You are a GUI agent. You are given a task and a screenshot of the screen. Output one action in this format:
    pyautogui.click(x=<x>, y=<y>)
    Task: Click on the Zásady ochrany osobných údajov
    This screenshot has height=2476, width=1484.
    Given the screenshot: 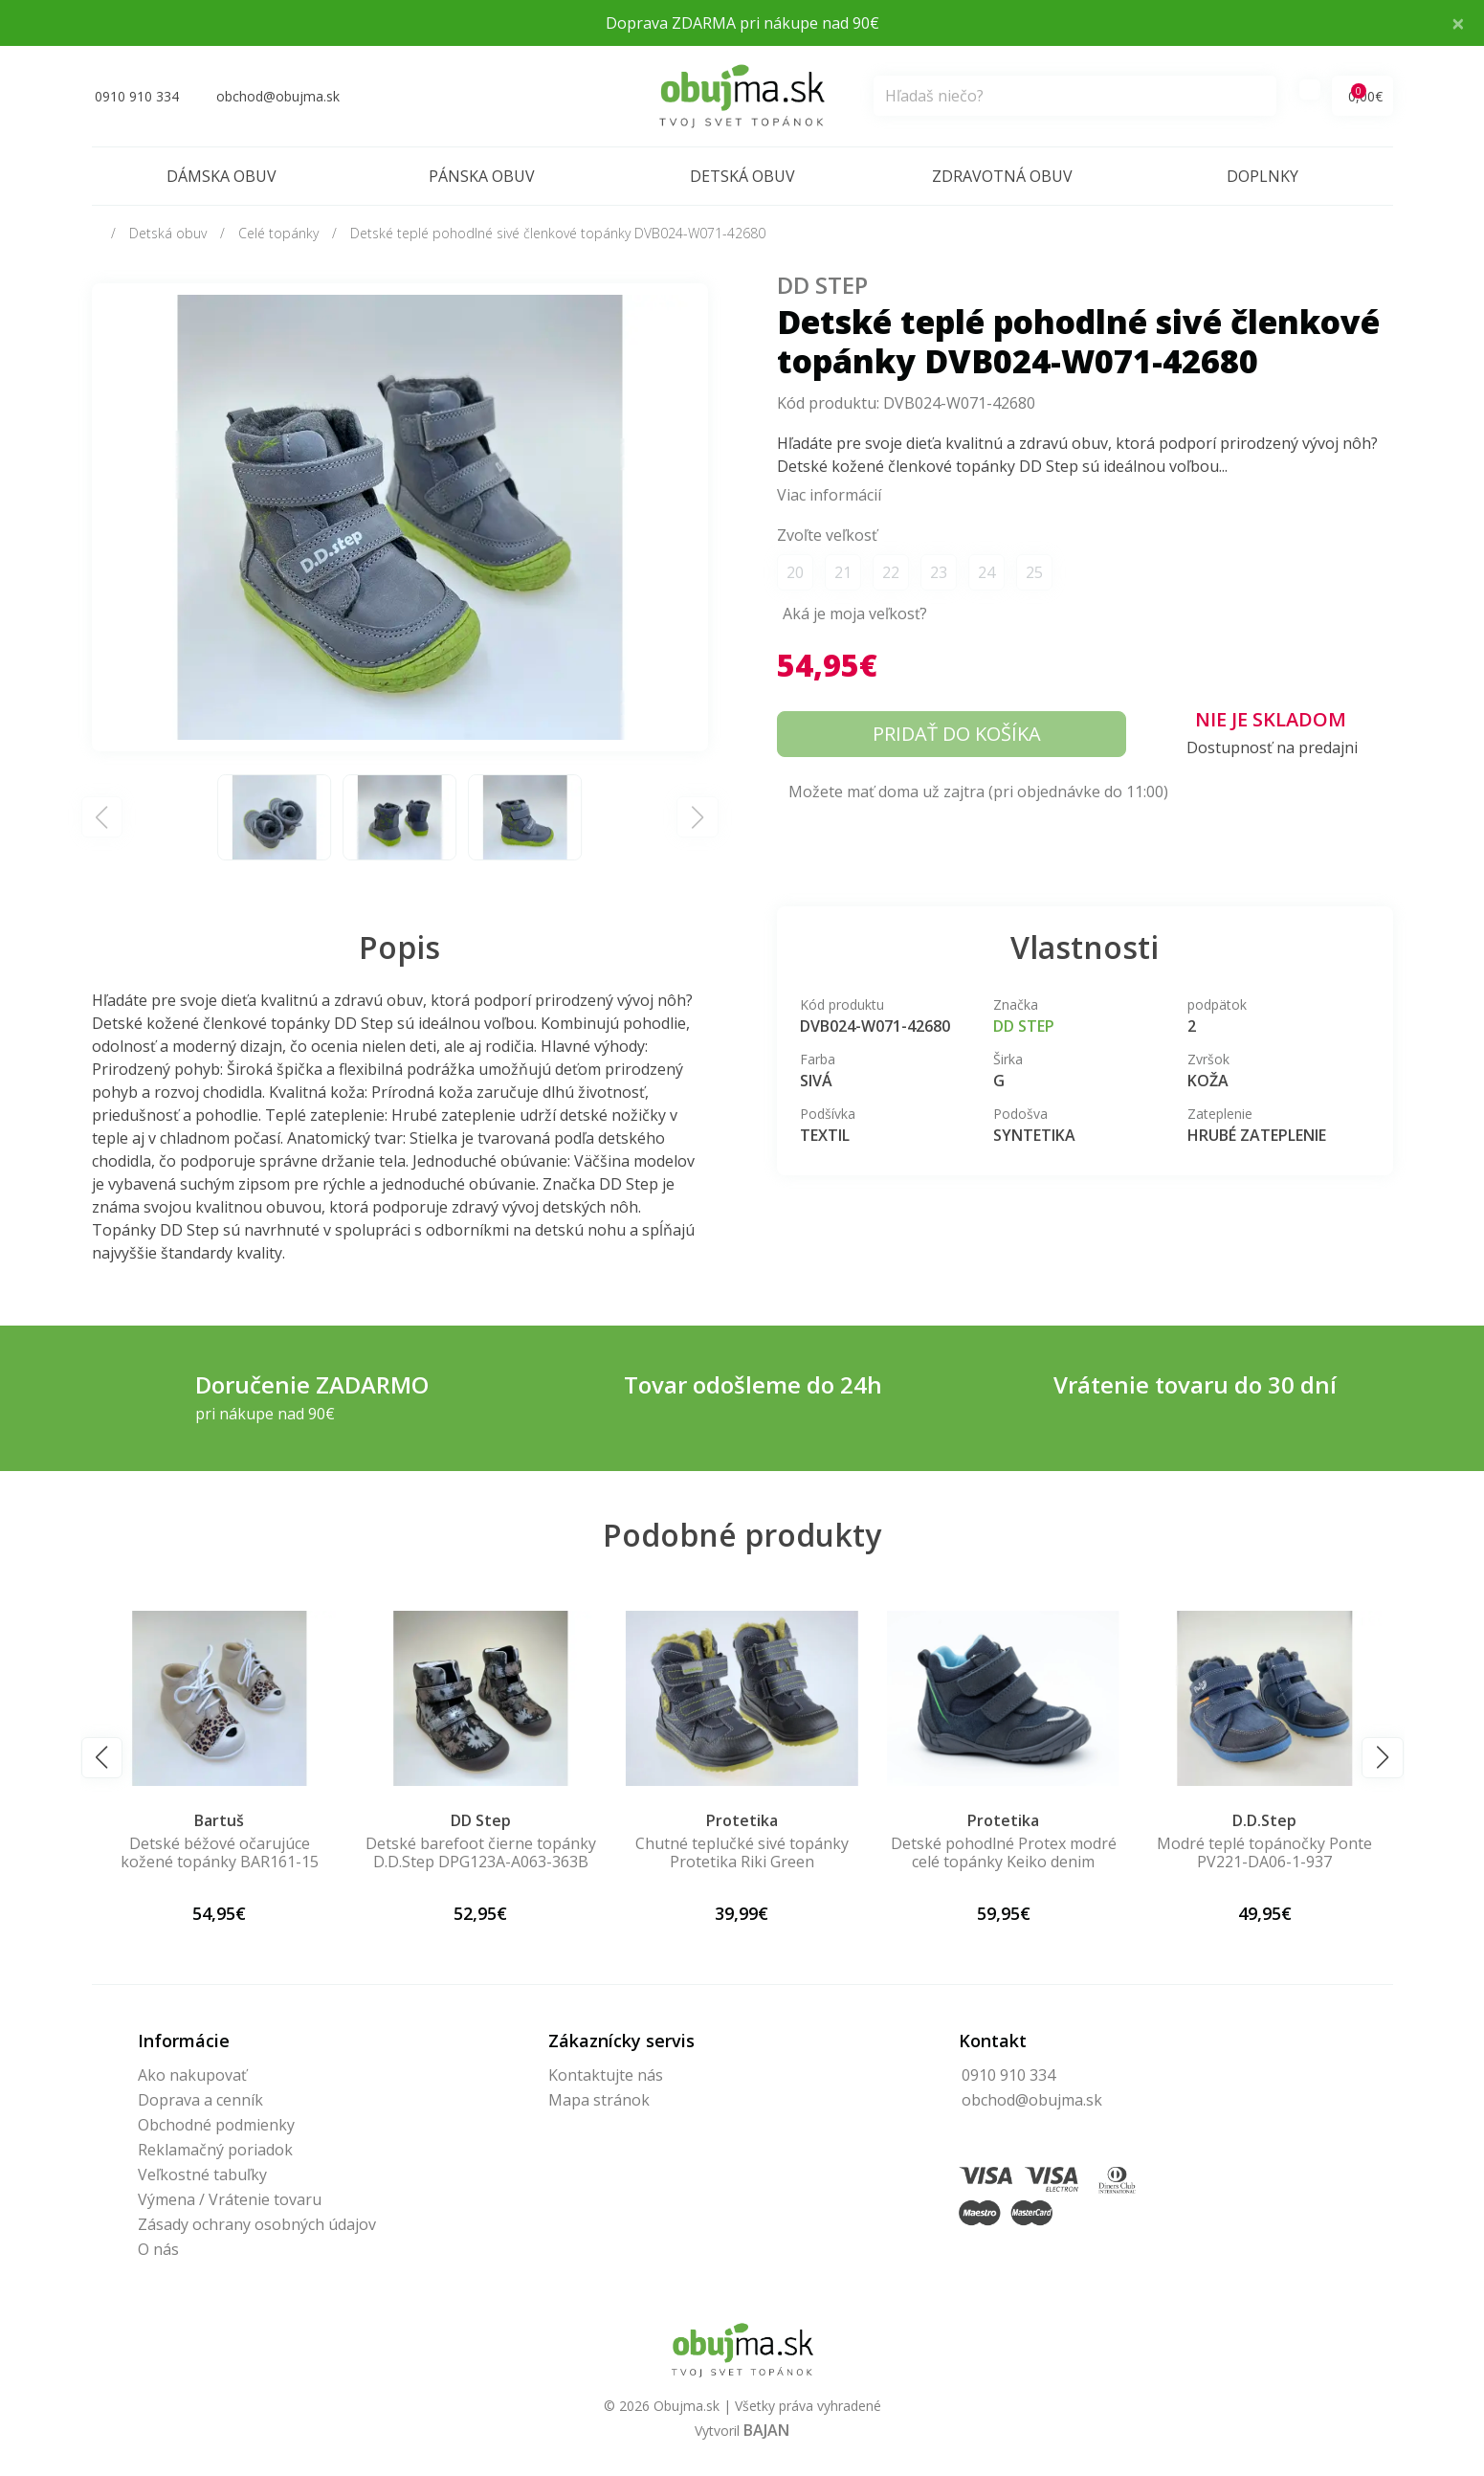 What is the action you would take?
    pyautogui.click(x=257, y=2224)
    